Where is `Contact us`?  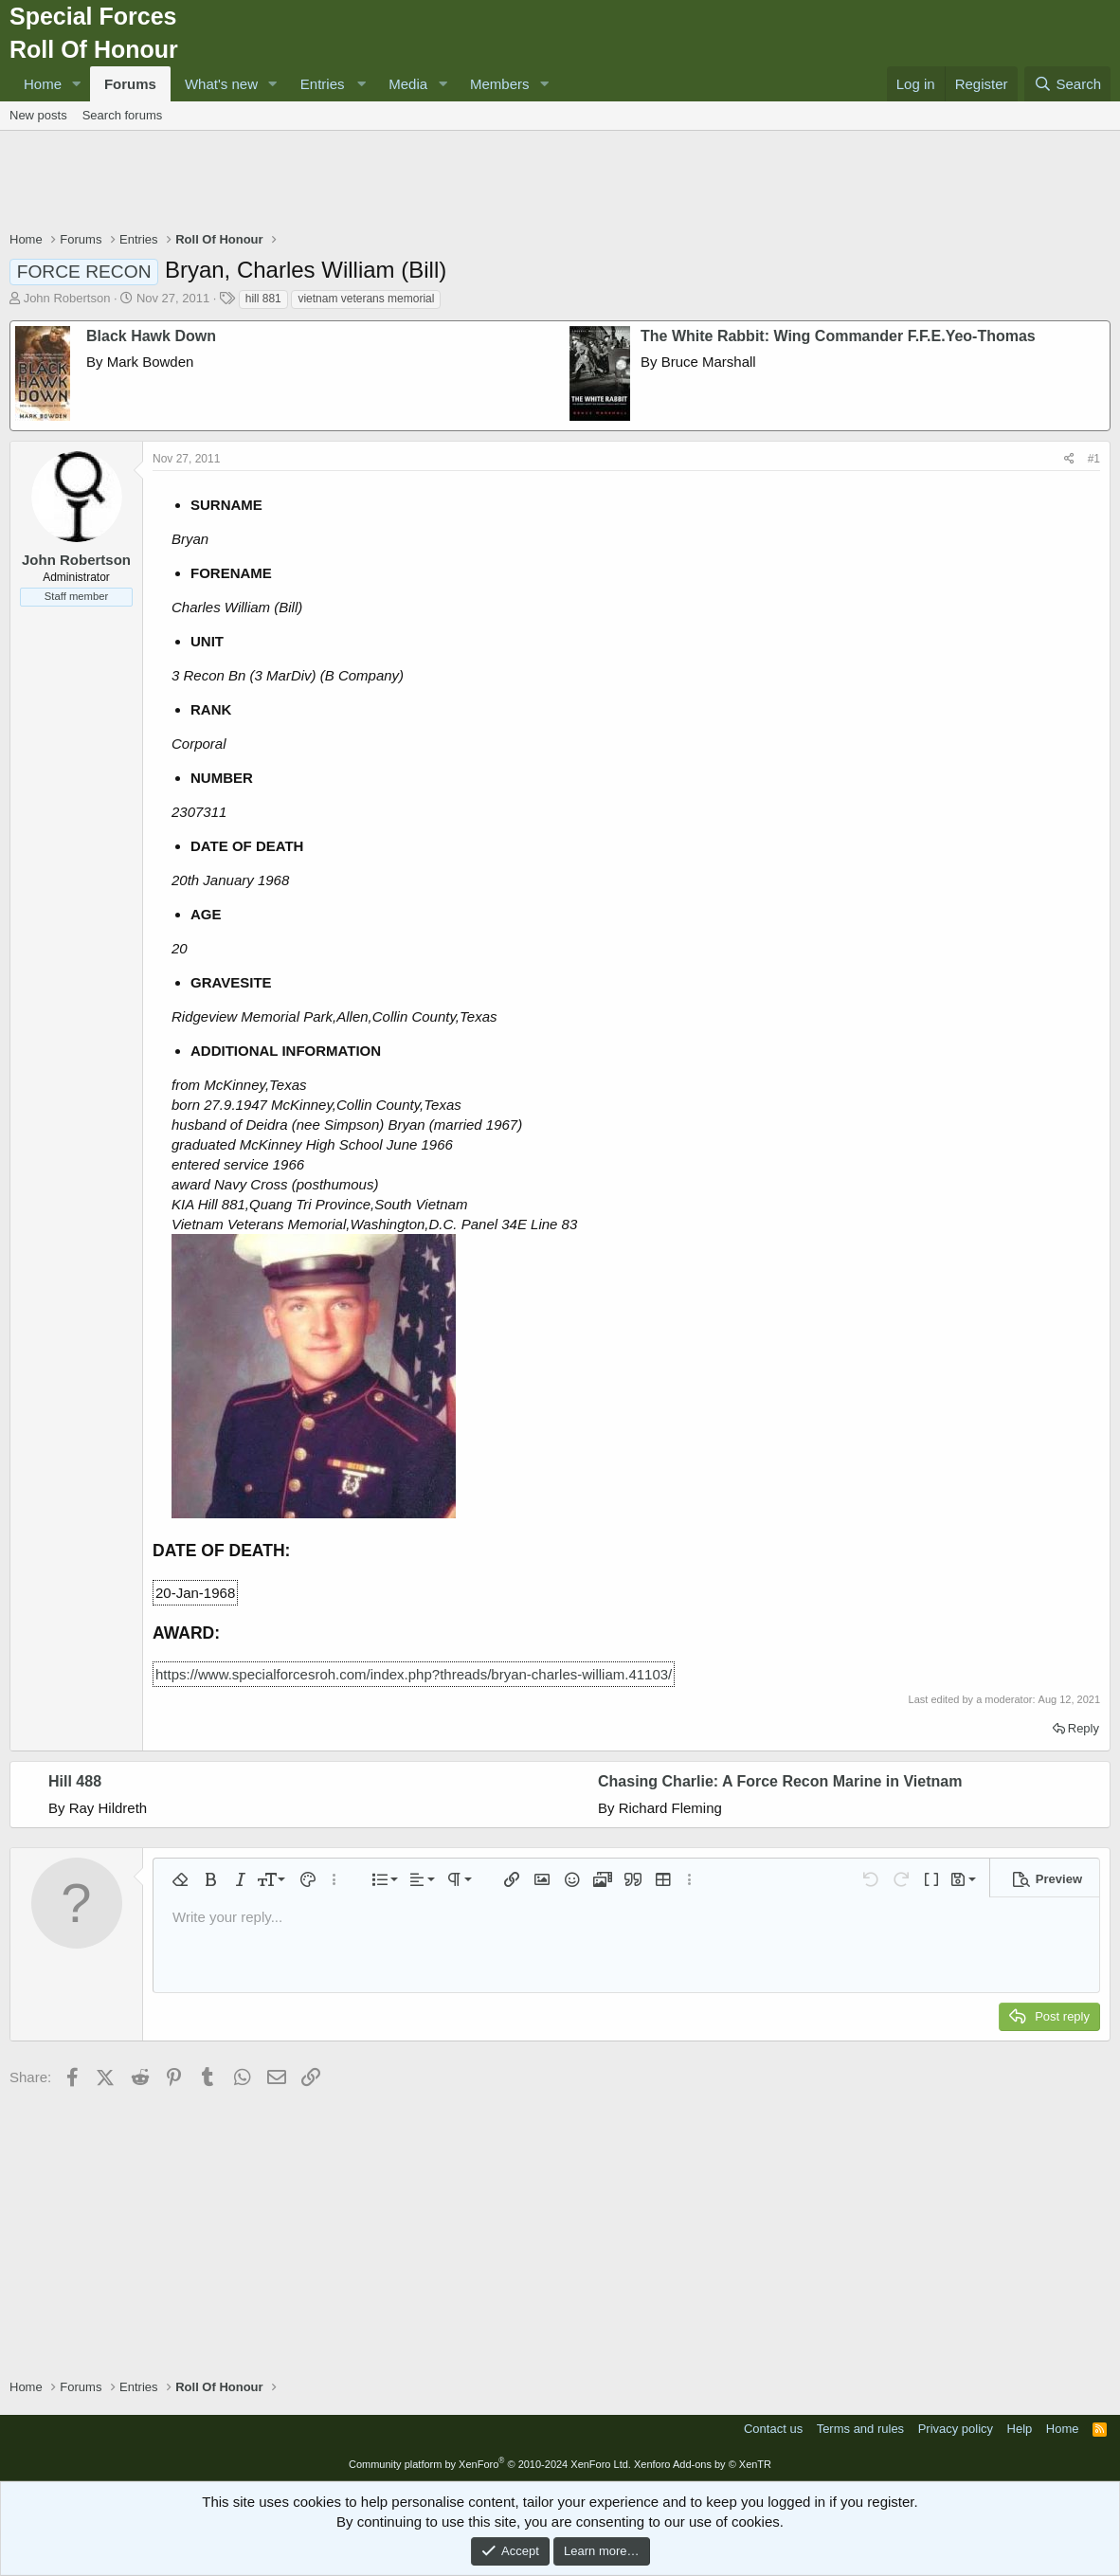
Contact us is located at coordinates (773, 2429).